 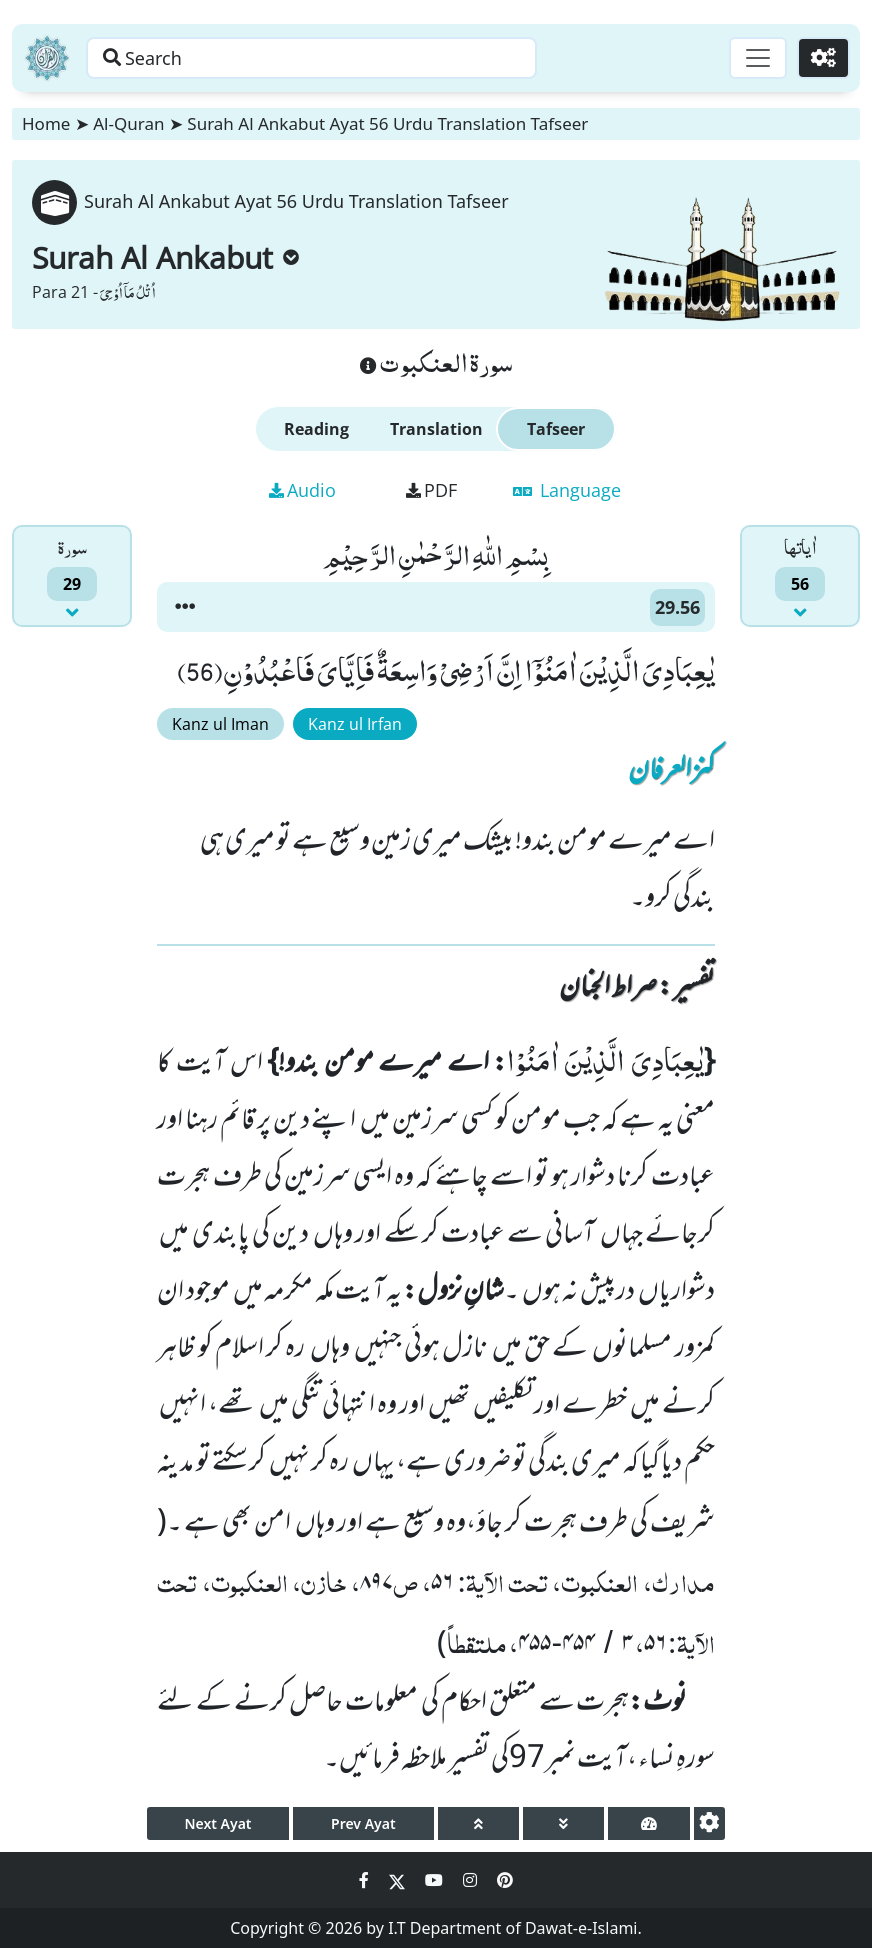 What do you see at coordinates (165, 257) in the screenshot?
I see `Surah Al Ankabut` at bounding box center [165, 257].